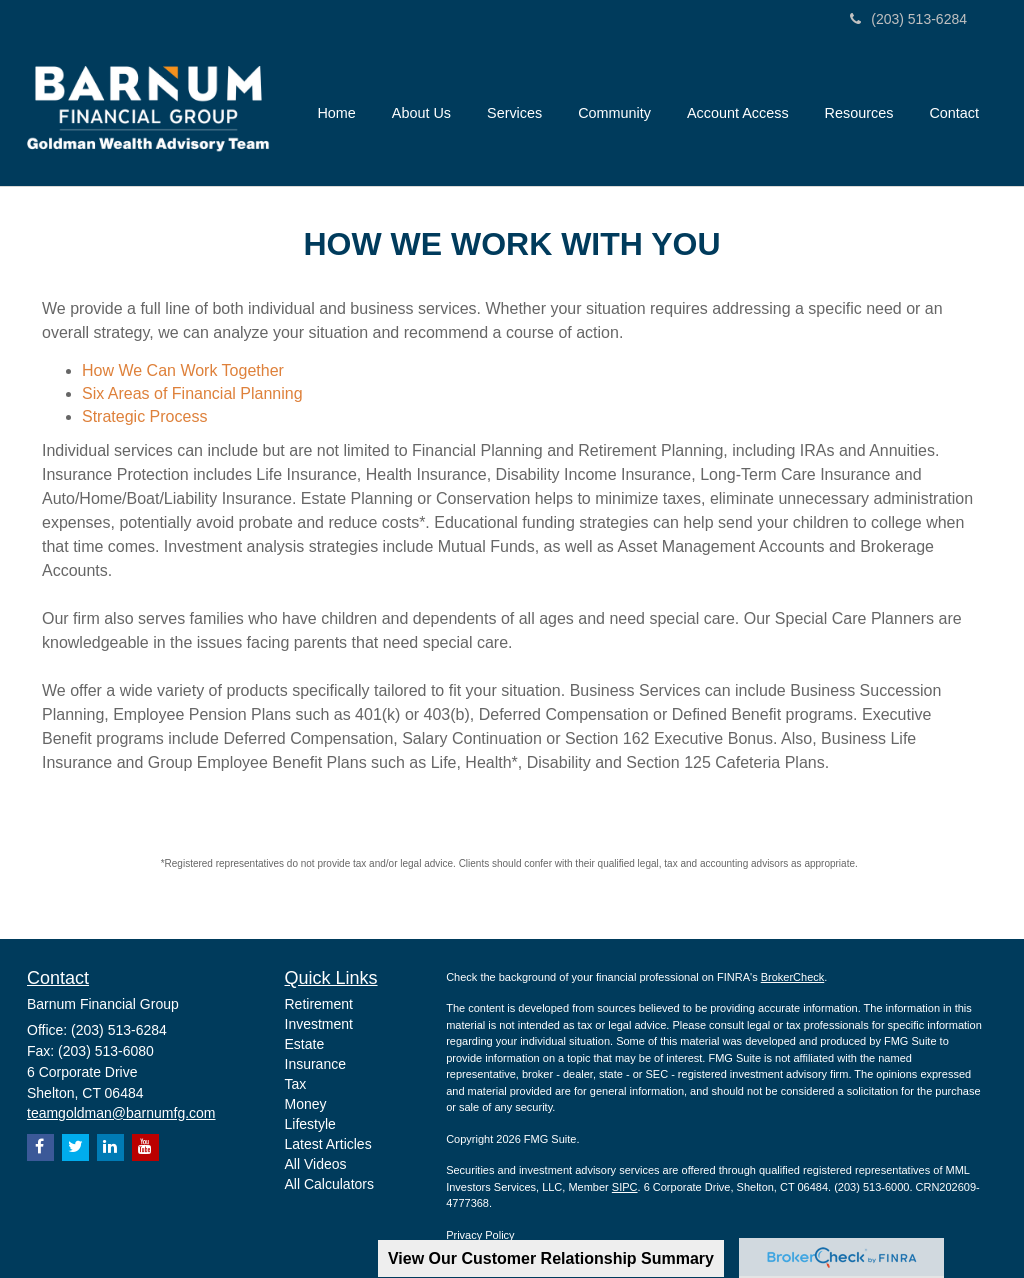 The image size is (1024, 1278). Describe the element at coordinates (319, 1004) in the screenshot. I see `Retirement` at that location.